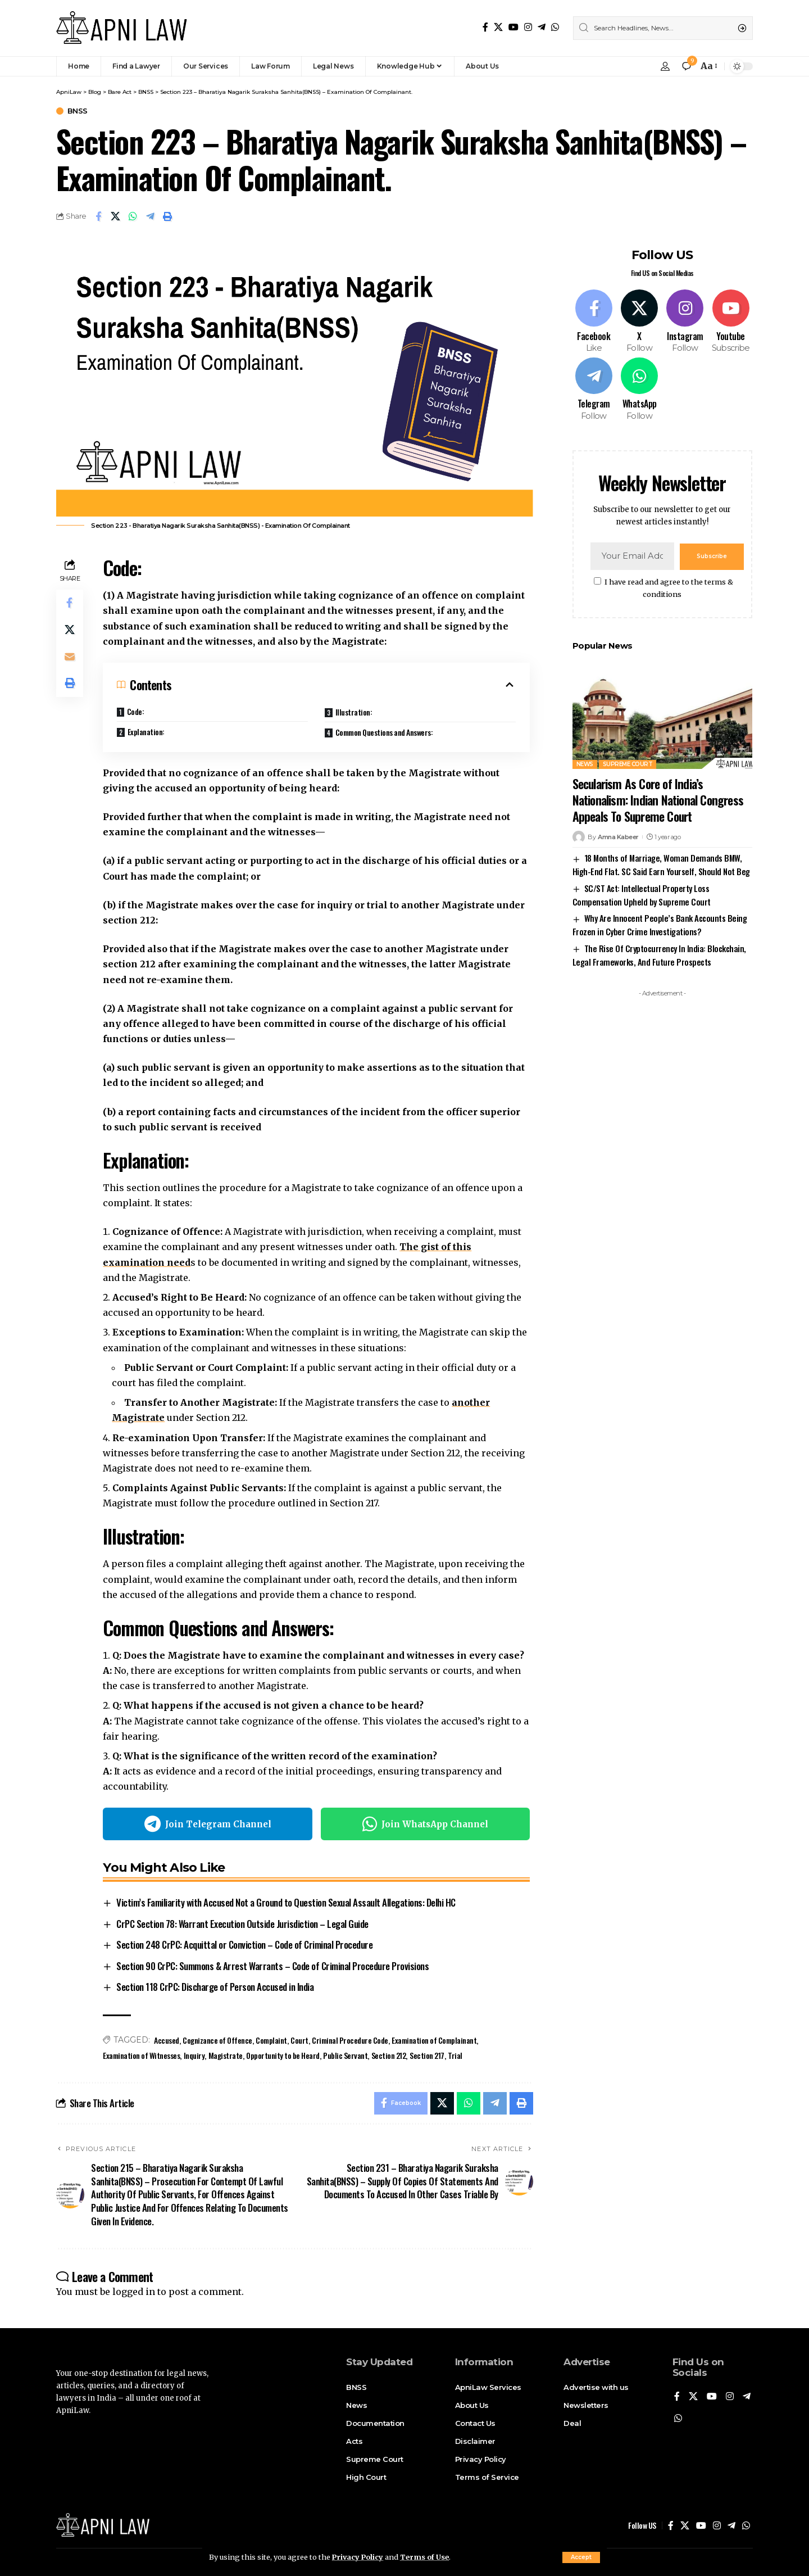 The width and height of the screenshot is (809, 2576). I want to click on Explanation:, so click(146, 731).